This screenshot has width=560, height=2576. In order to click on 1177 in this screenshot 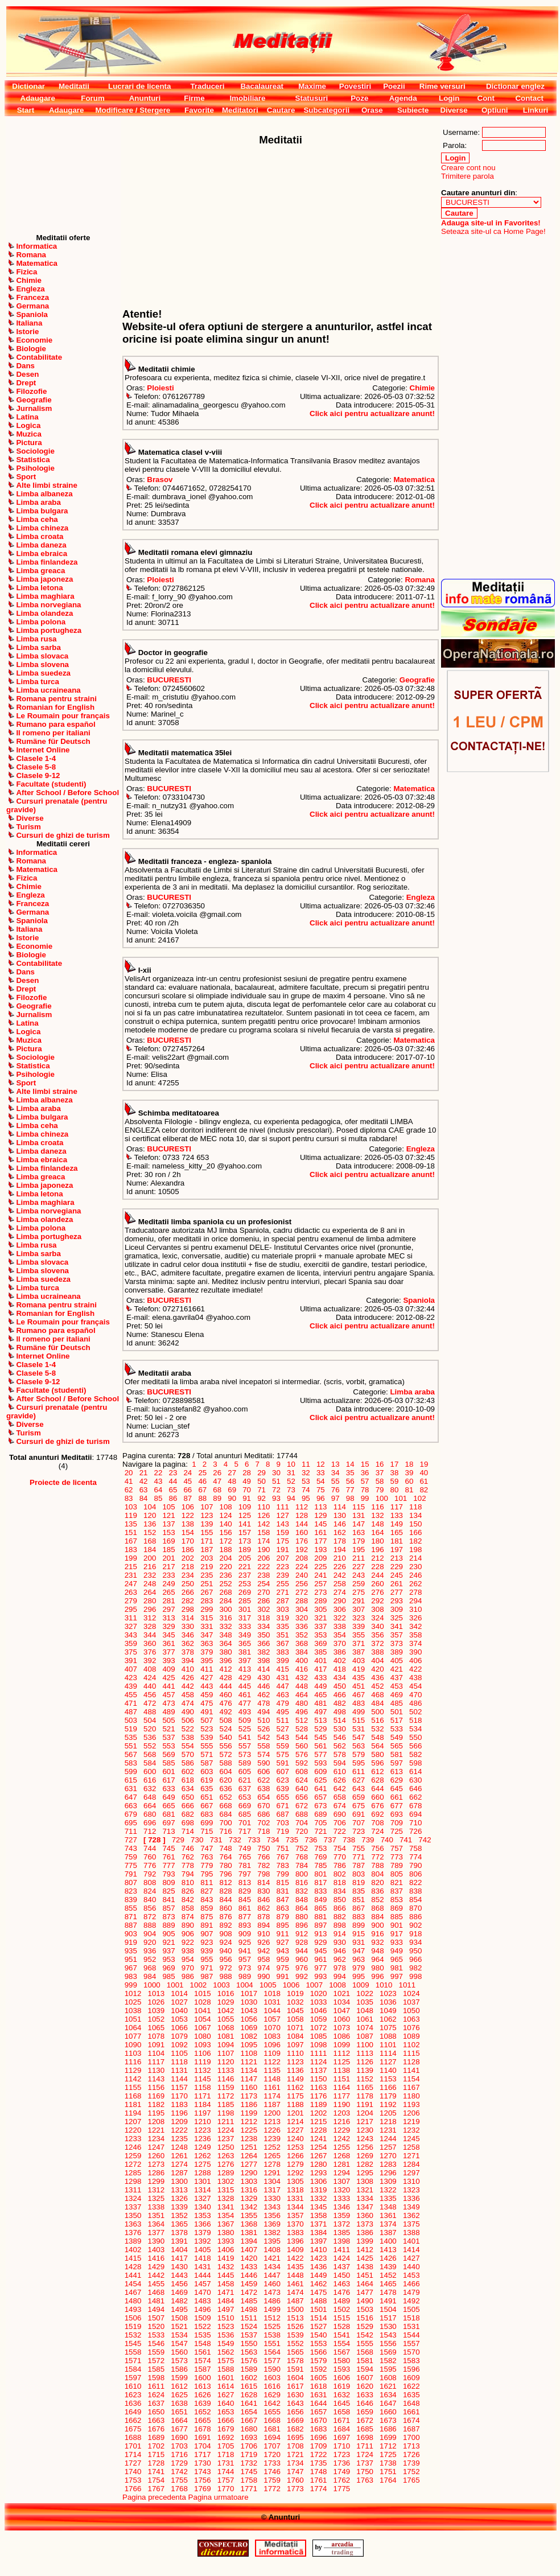, I will do `click(341, 2096)`.